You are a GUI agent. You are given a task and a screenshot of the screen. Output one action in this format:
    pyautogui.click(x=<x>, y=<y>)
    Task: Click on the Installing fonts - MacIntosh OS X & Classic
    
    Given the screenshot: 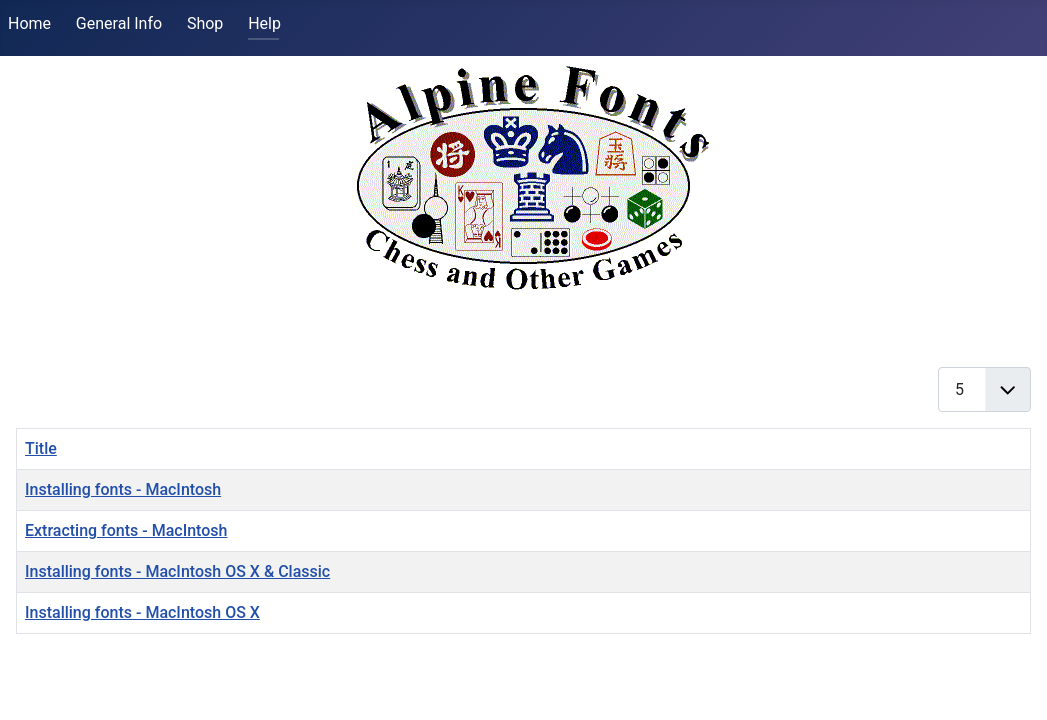 What is the action you would take?
    pyautogui.click(x=177, y=571)
    